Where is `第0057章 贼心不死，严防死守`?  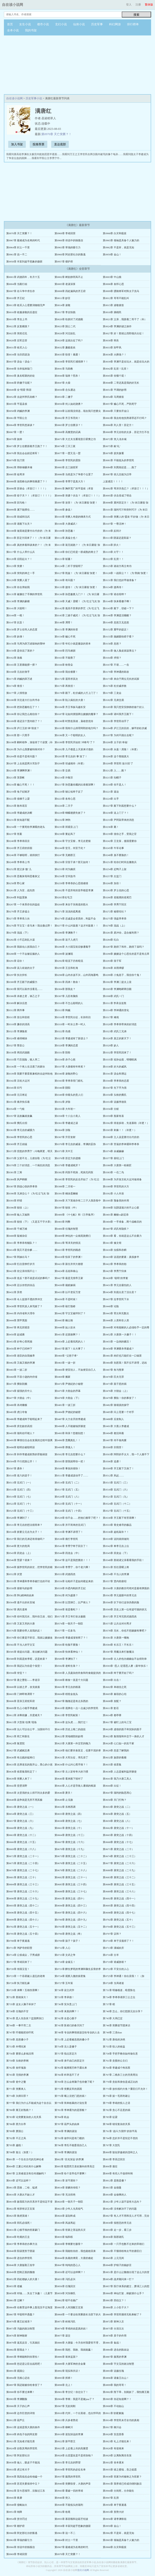
第0057章 贼心不死，严防死守 is located at coordinates (119, 403).